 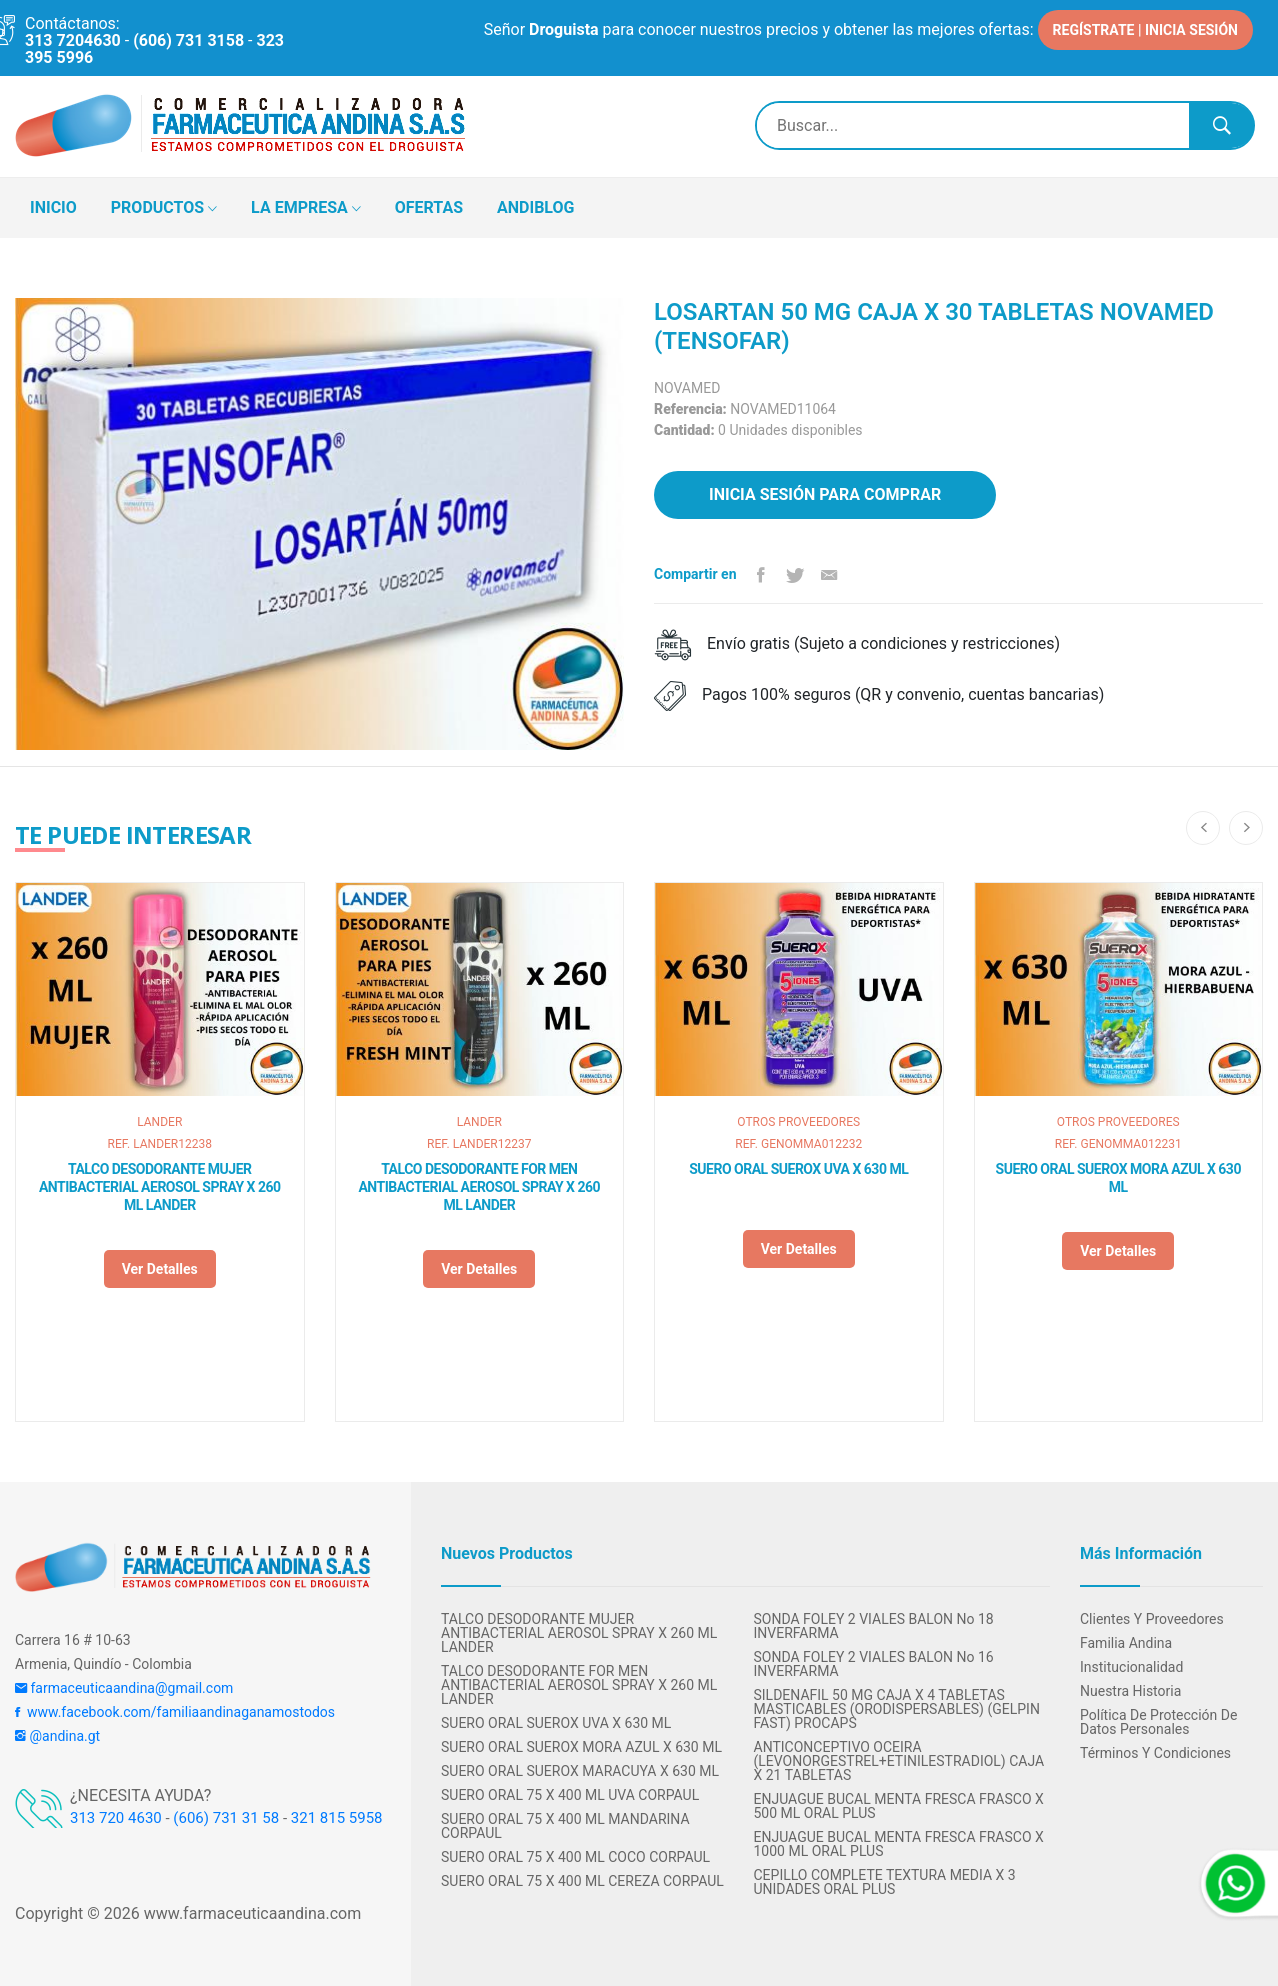 I want to click on TALCO DESODORANTE MUJER ANTIBACTERIAL AEROSOL SPRAY X 260 ML LANDER, so click(x=160, y=1187).